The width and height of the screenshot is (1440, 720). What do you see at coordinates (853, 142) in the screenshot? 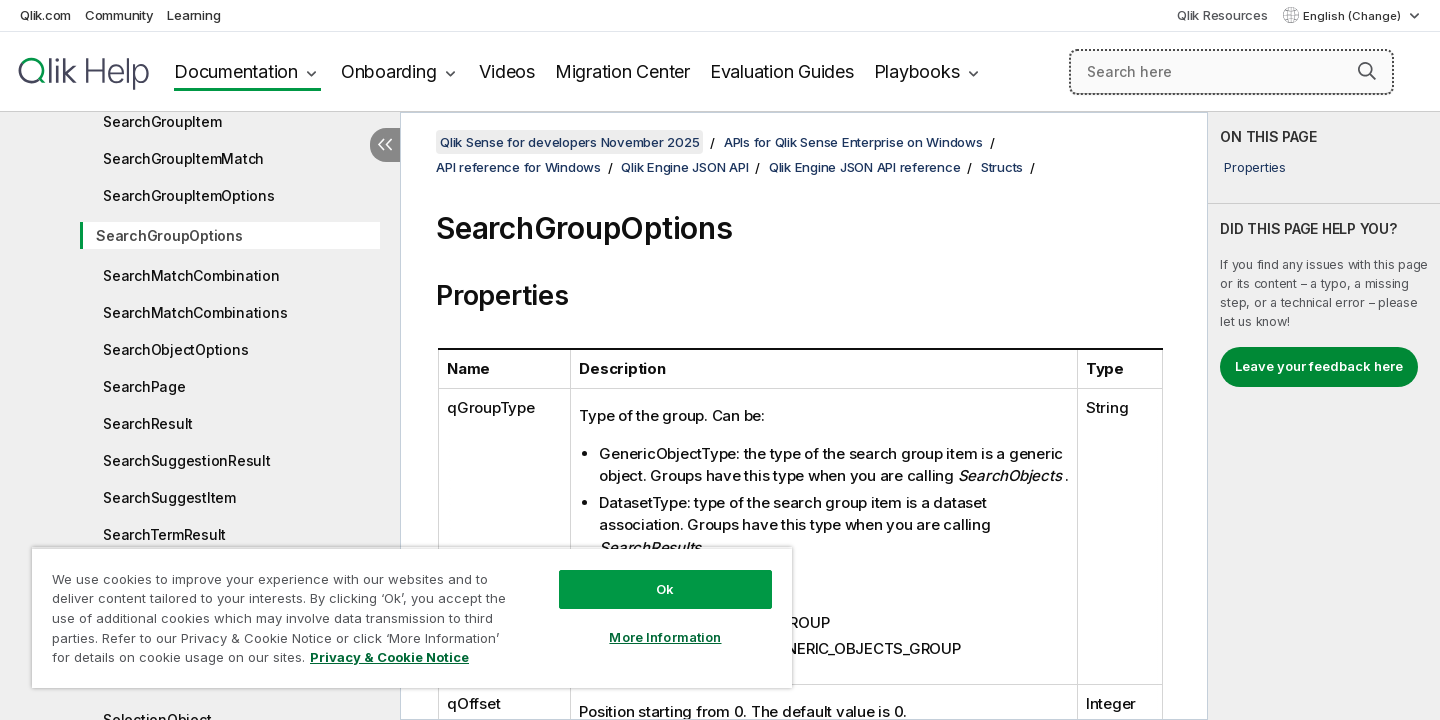
I see `APIs for Qlik Sense Enterprise on Windows` at bounding box center [853, 142].